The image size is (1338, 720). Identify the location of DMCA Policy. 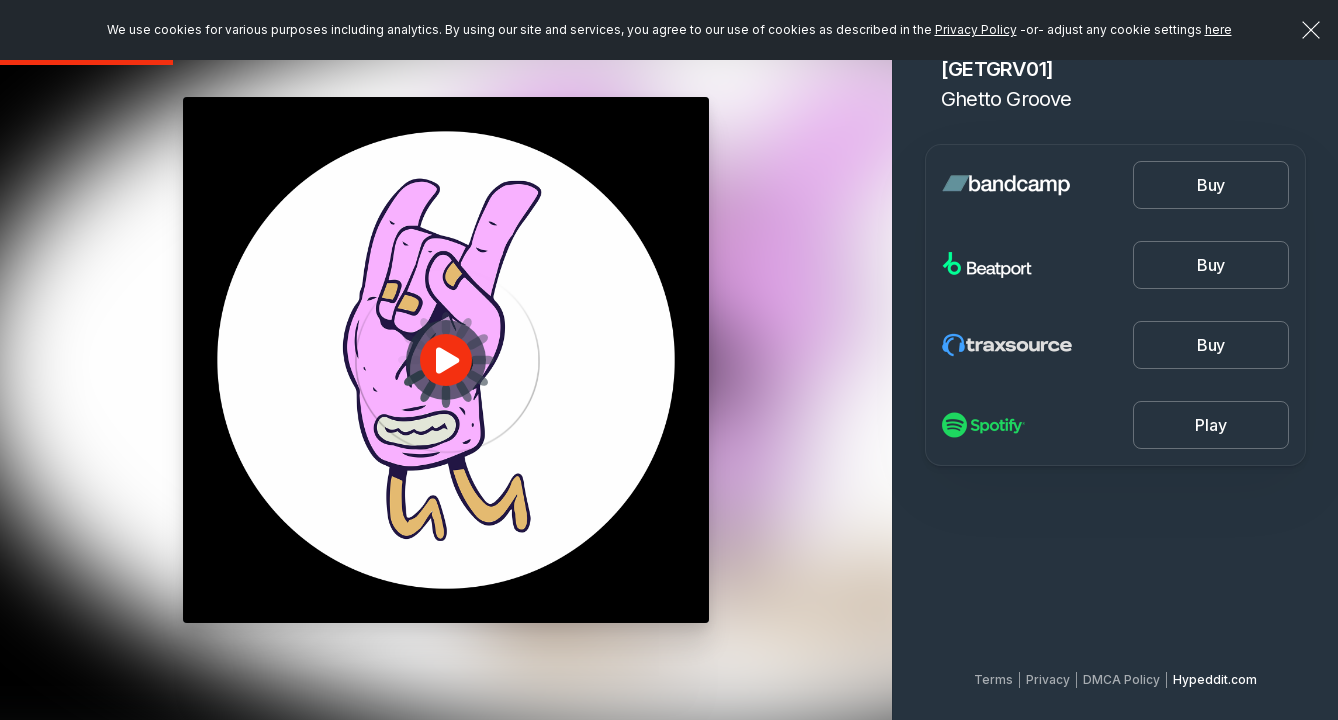
(1121, 679).